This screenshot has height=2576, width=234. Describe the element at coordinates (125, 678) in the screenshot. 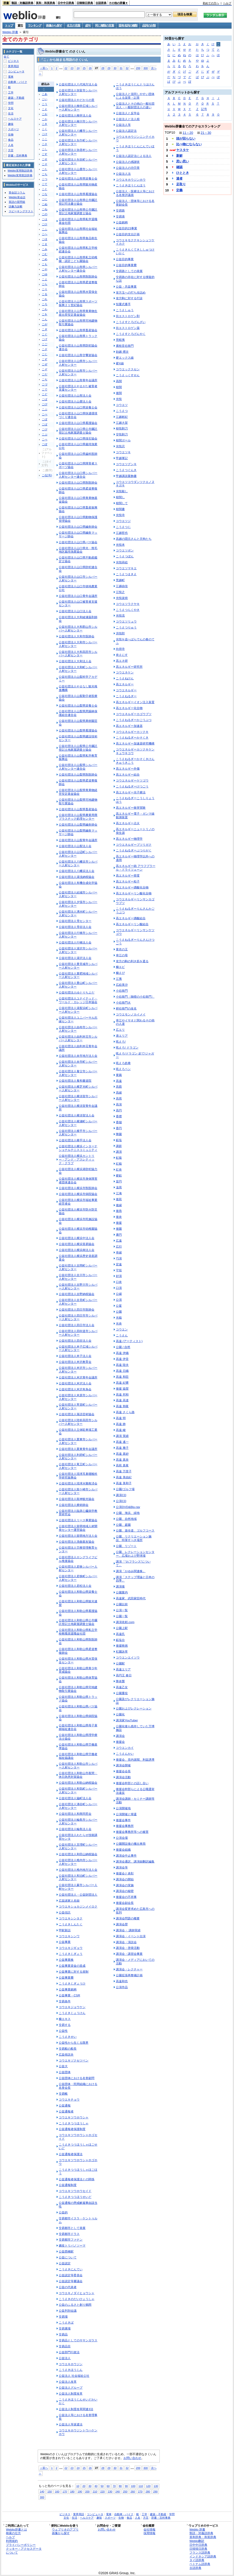

I see `こうえねけん` at that location.